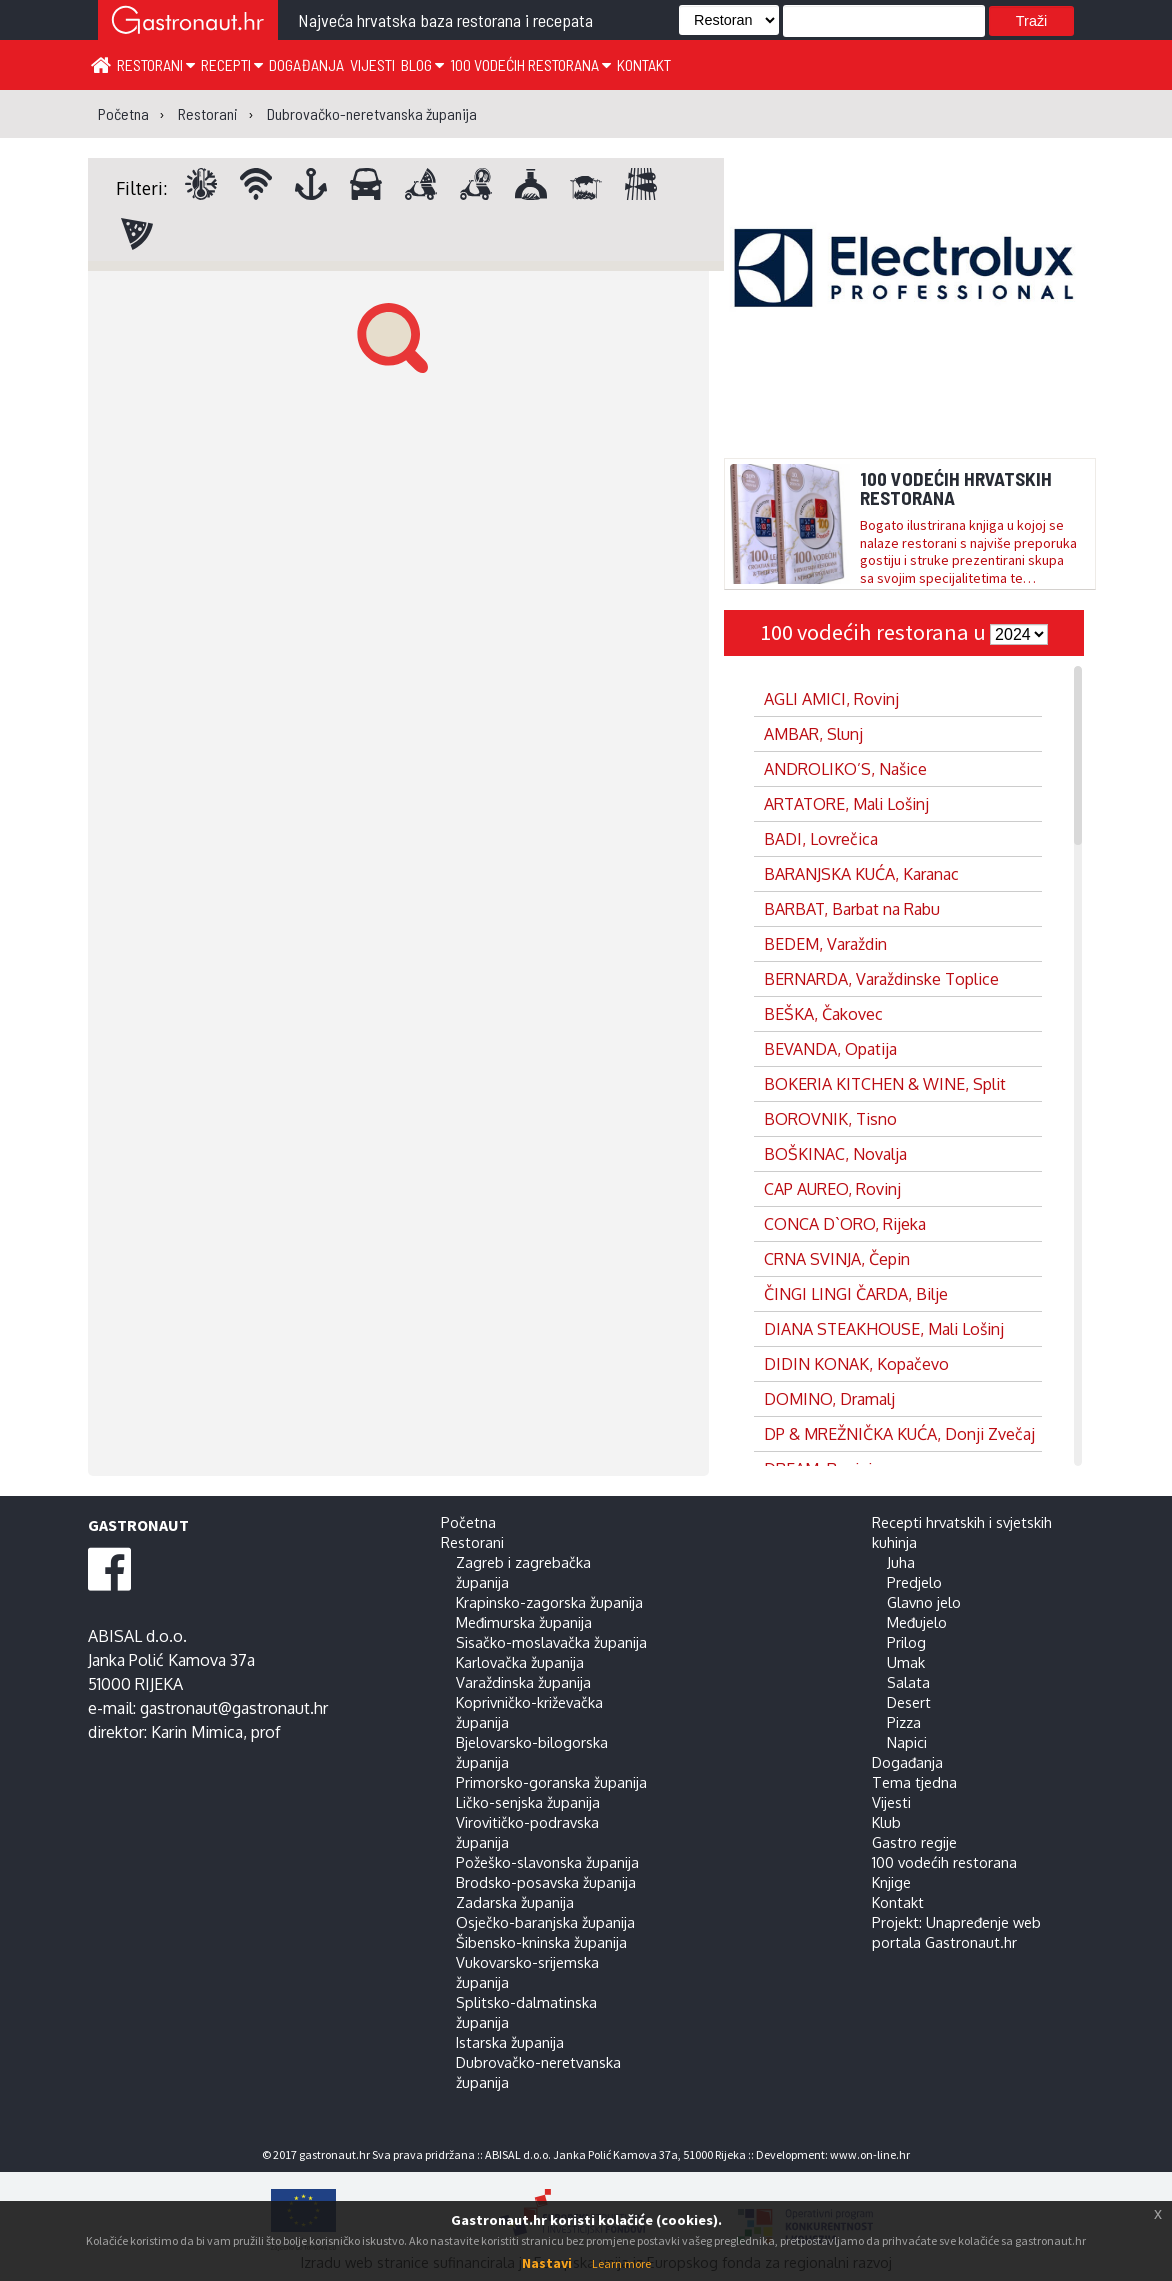  What do you see at coordinates (884, 1329) in the screenshot?
I see `DIANA STEAKHOUSE, Mali Lošinj` at bounding box center [884, 1329].